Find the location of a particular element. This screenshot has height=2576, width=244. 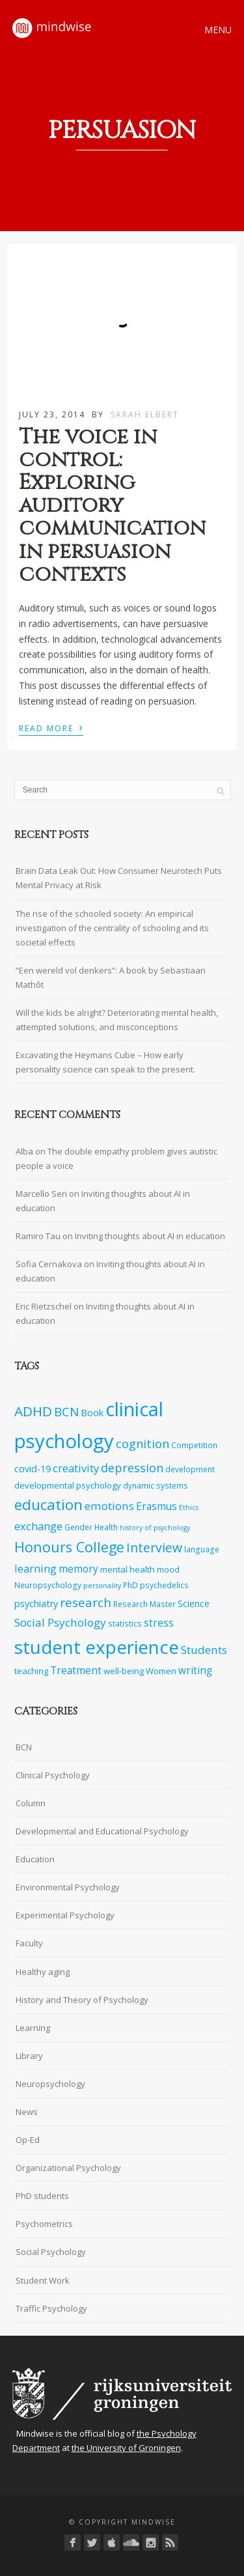

Health [Health (7 items)] is located at coordinates (106, 1527).